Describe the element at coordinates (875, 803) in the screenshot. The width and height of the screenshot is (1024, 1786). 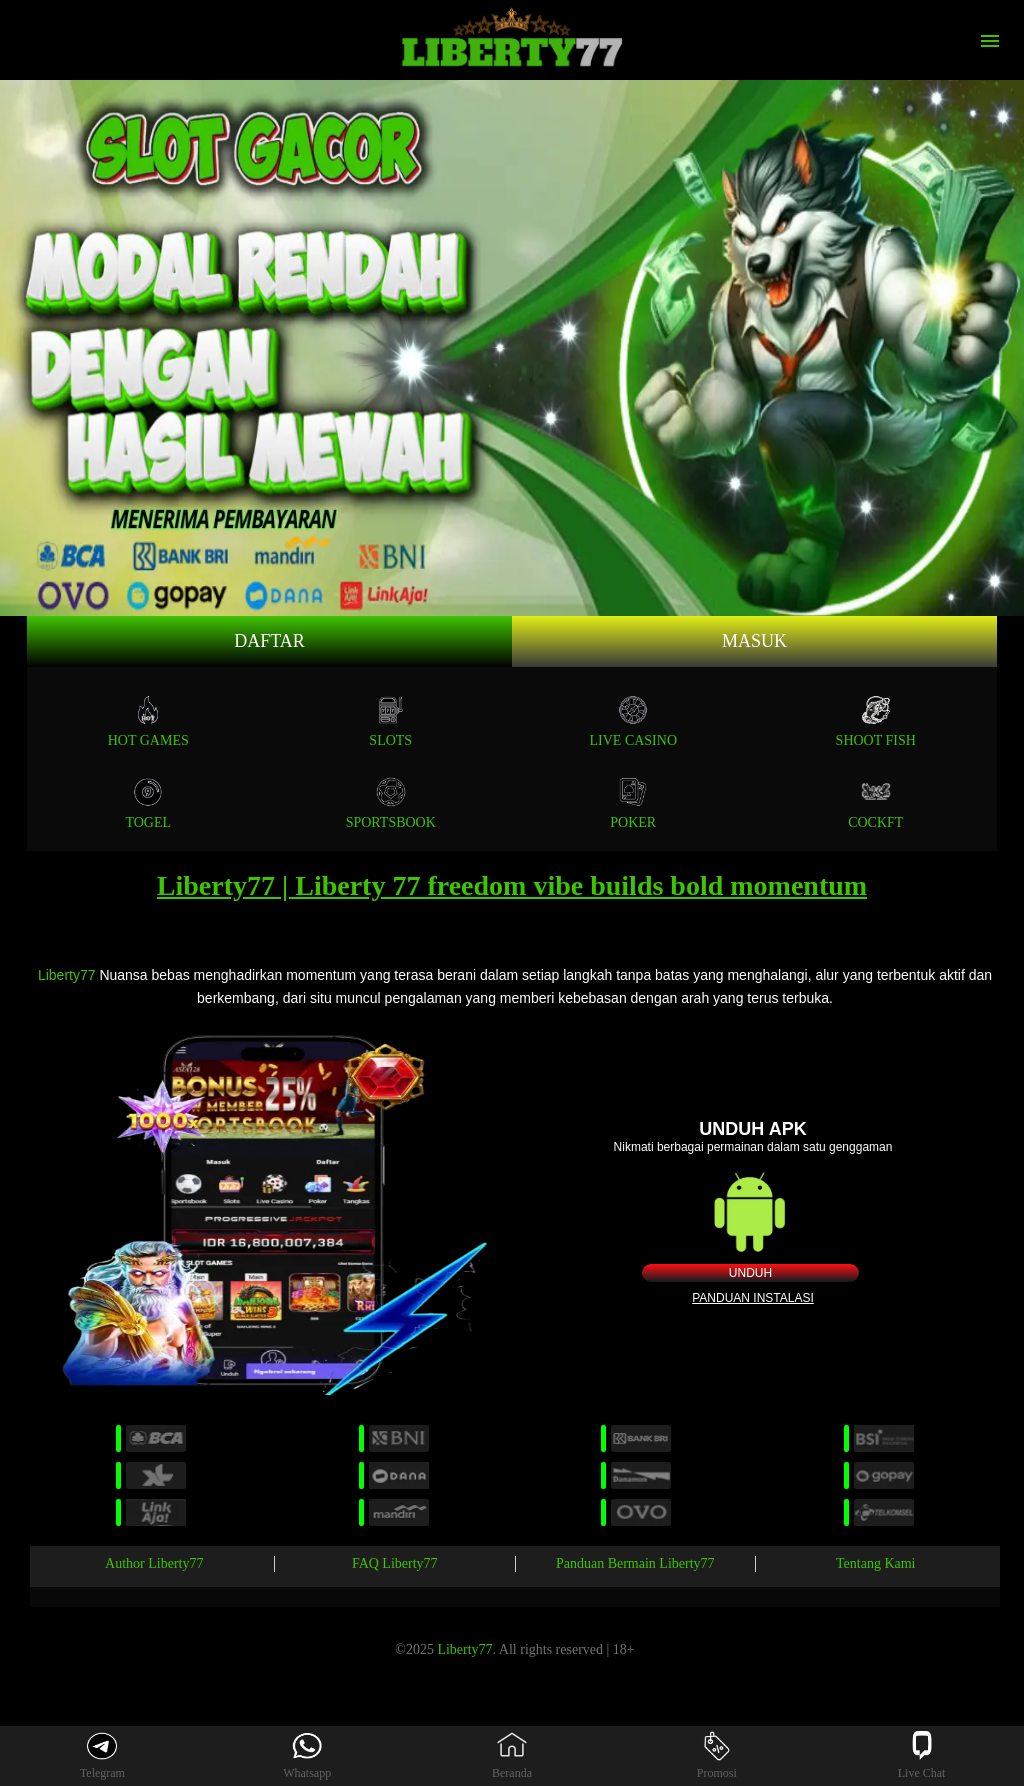
I see `COCKFT` at that location.